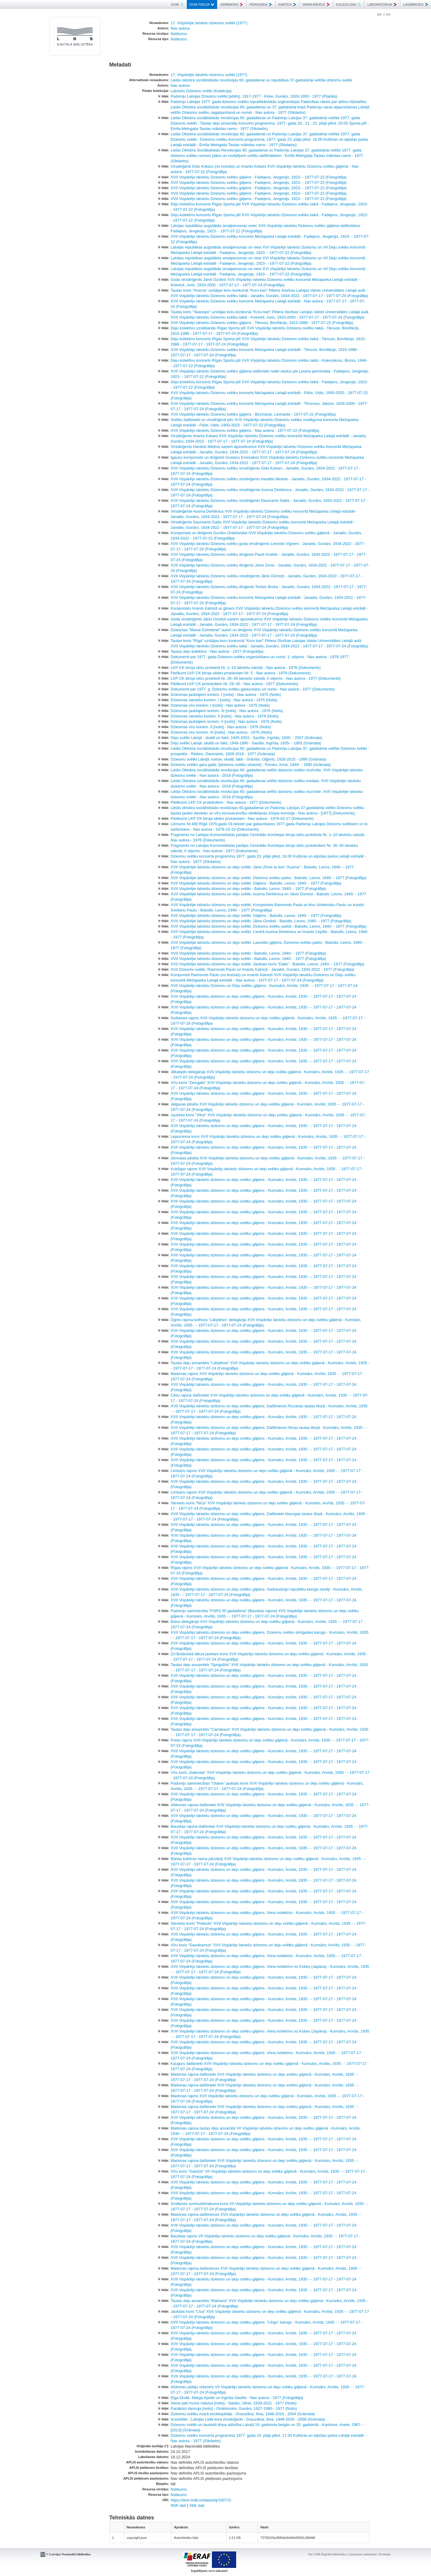 The height and width of the screenshot is (2576, 431). What do you see at coordinates (256, 678) in the screenshot?
I see `LKP CK biroja sēžu protokoli Nr. 26–30 latviešu valodā, II sējums - Nav autora - 1977 (Dokuments)` at bounding box center [256, 678].